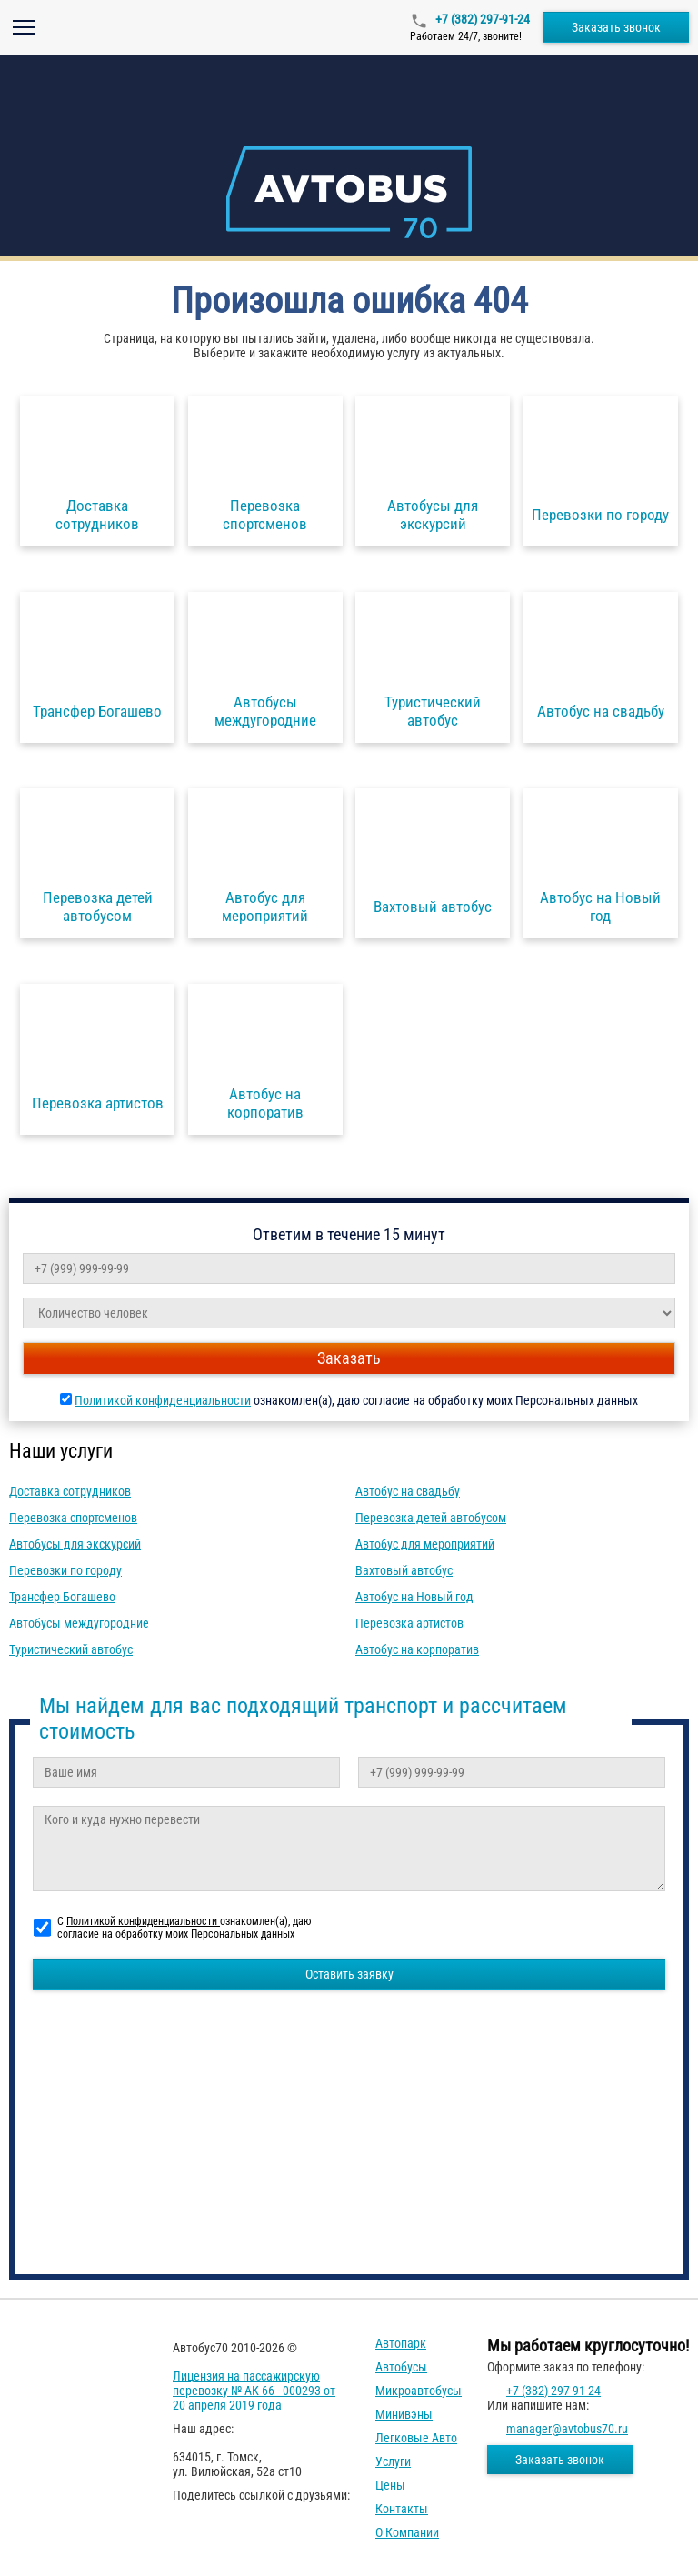  What do you see at coordinates (254, 2390) in the screenshot?
I see `Лицензия на пассажирскую перевозку № АК 66 - 000293 от 20 апреля 2019 года` at bounding box center [254, 2390].